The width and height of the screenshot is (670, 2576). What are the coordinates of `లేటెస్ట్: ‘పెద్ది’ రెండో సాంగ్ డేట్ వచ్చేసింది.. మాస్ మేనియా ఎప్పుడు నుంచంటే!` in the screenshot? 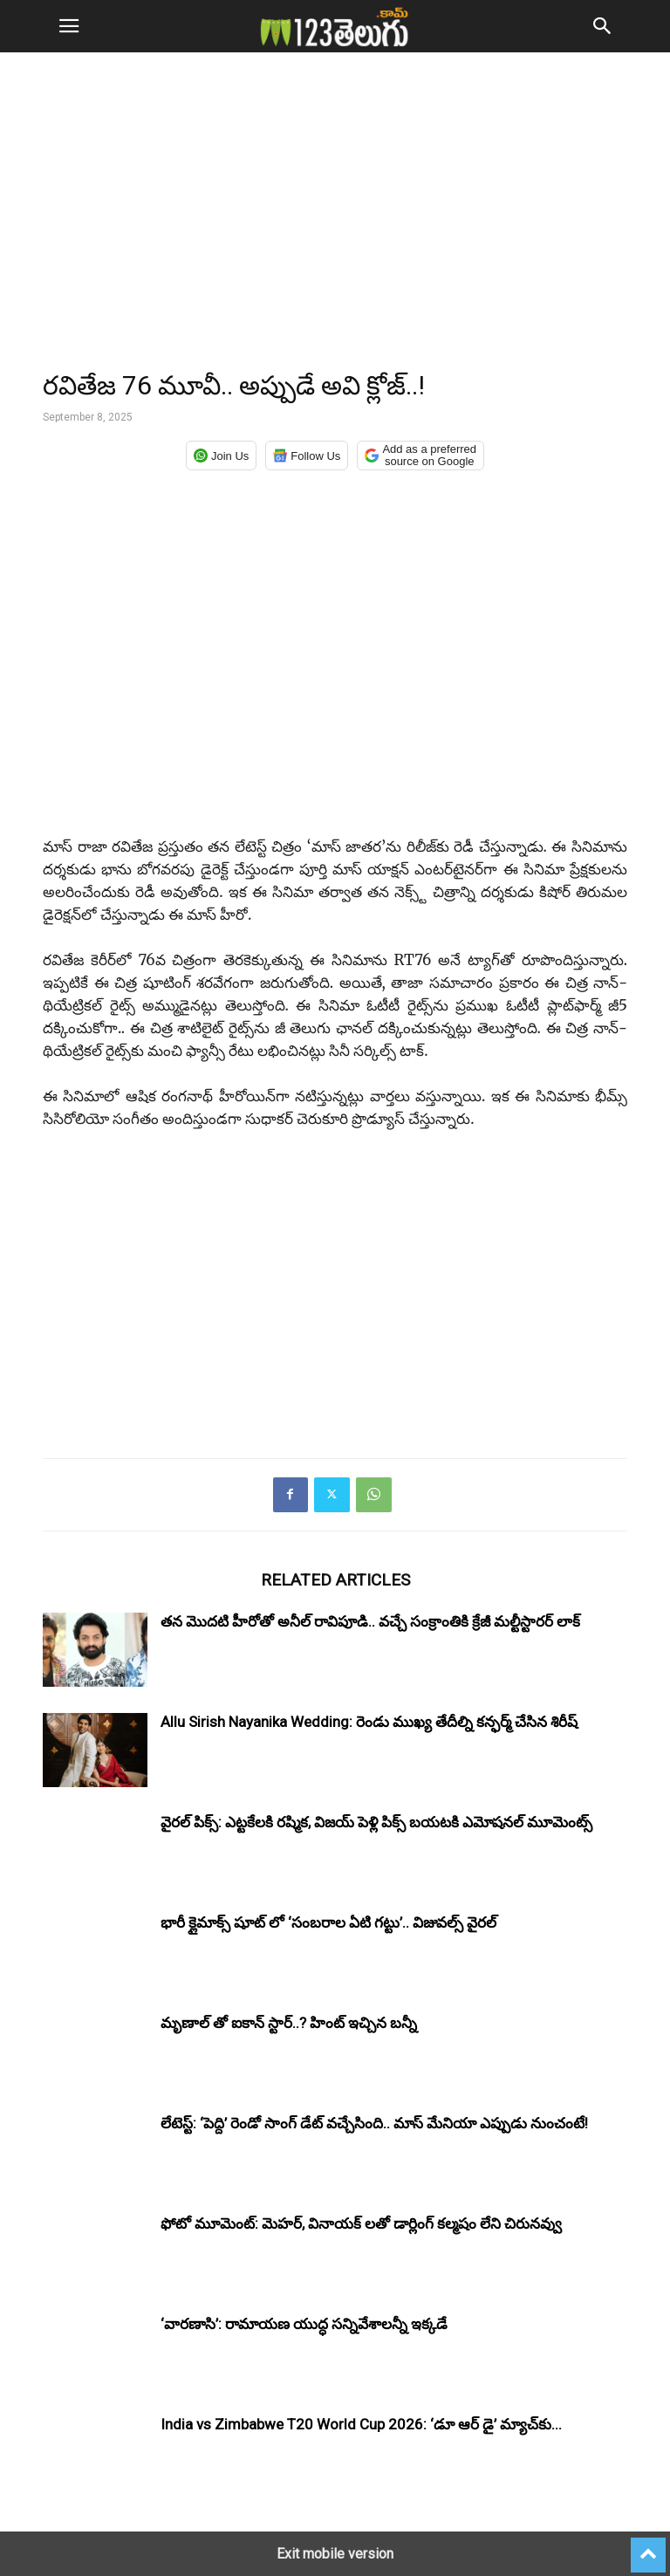 It's located at (374, 2123).